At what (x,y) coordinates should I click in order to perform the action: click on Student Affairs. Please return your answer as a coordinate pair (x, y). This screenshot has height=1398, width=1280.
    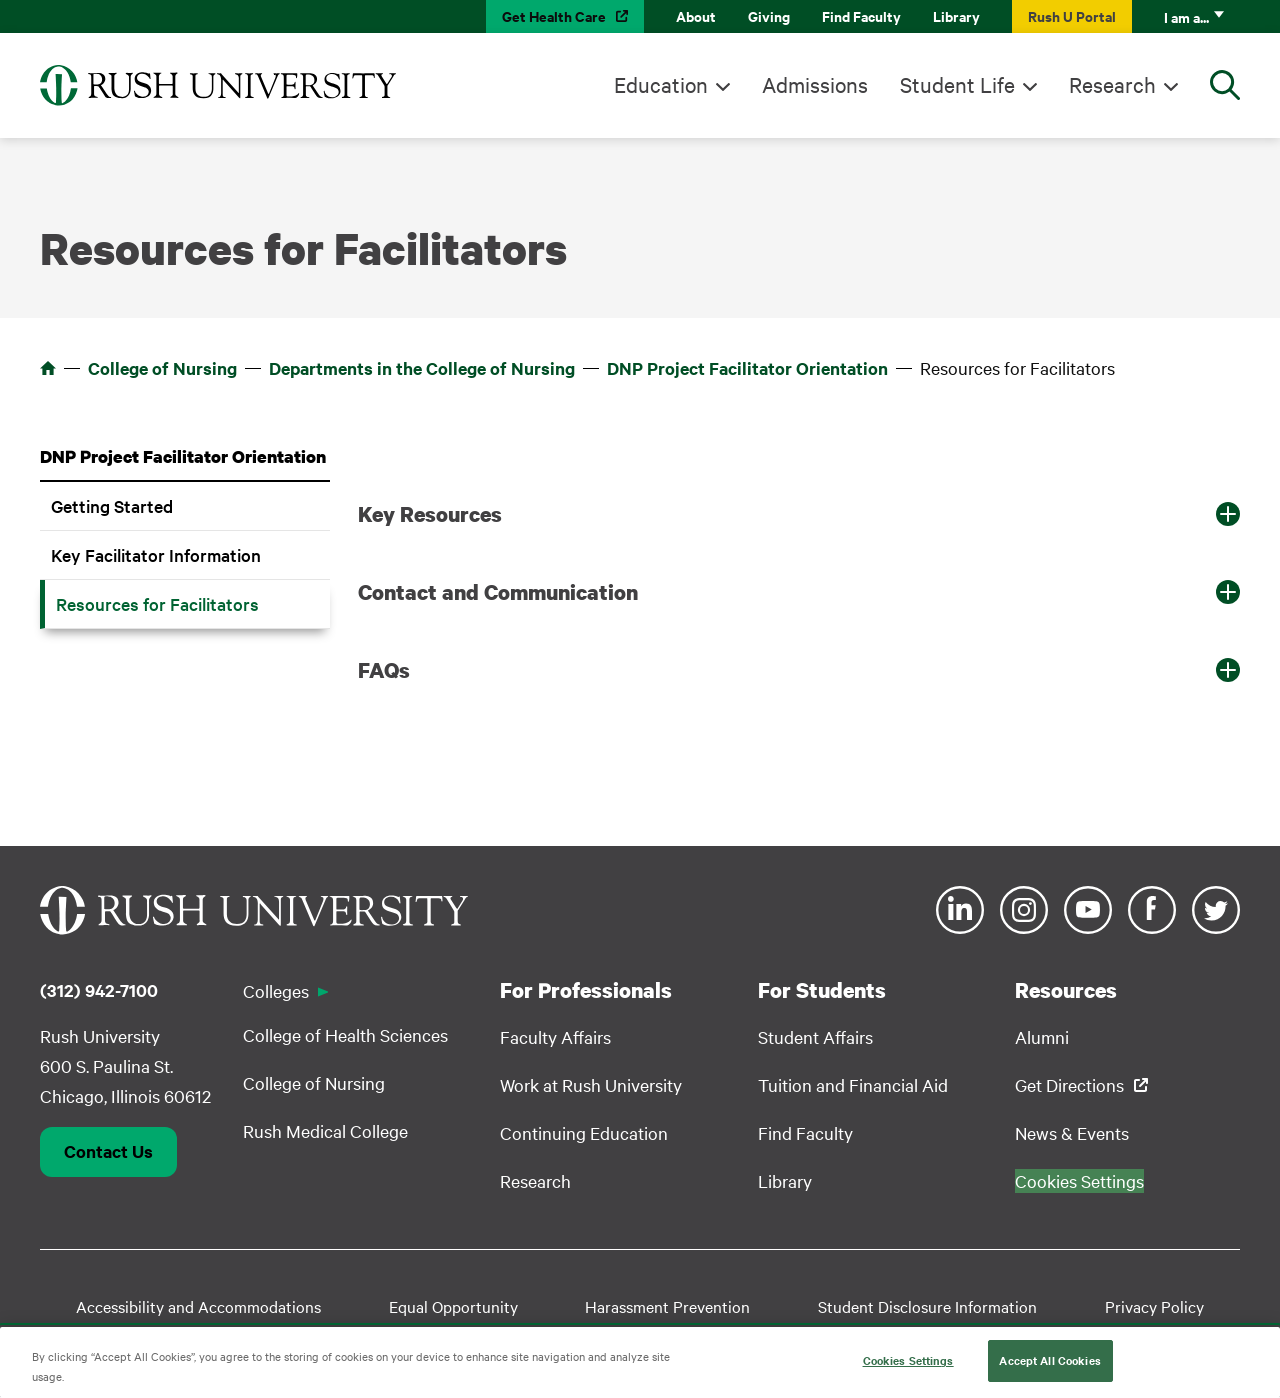
    Looking at the image, I should click on (815, 1036).